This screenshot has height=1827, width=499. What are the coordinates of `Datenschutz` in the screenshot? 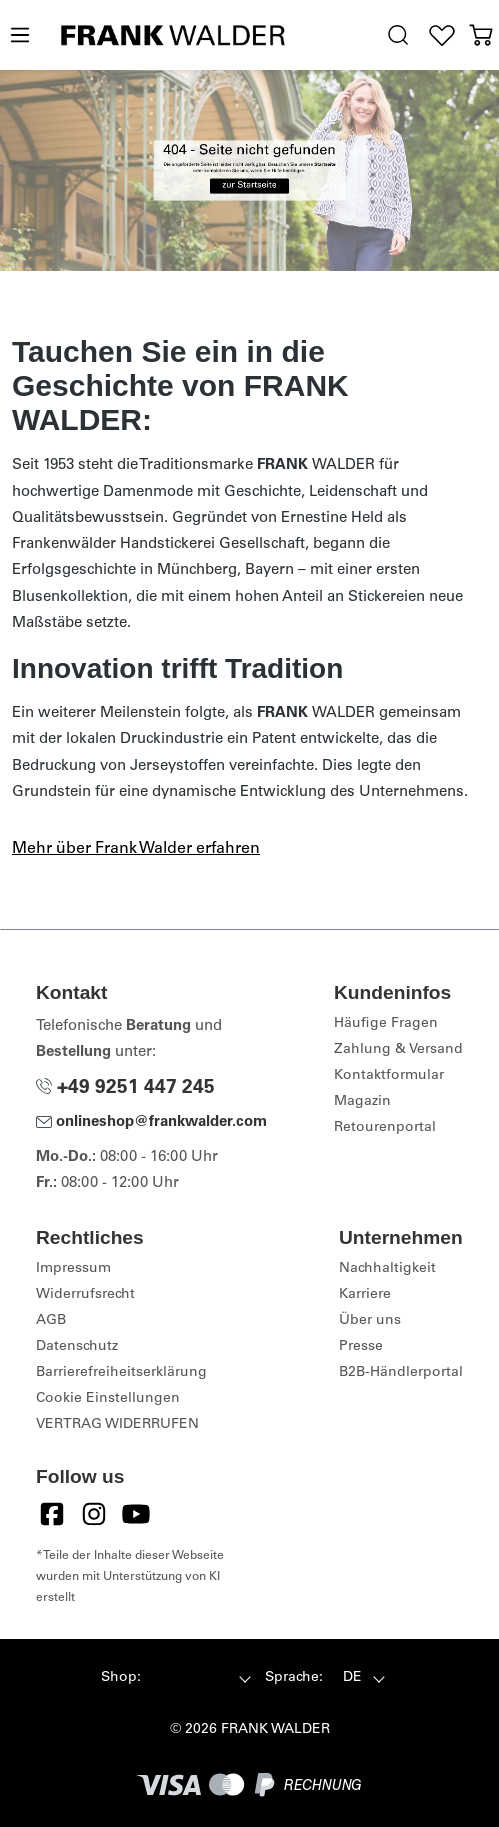 It's located at (77, 1347).